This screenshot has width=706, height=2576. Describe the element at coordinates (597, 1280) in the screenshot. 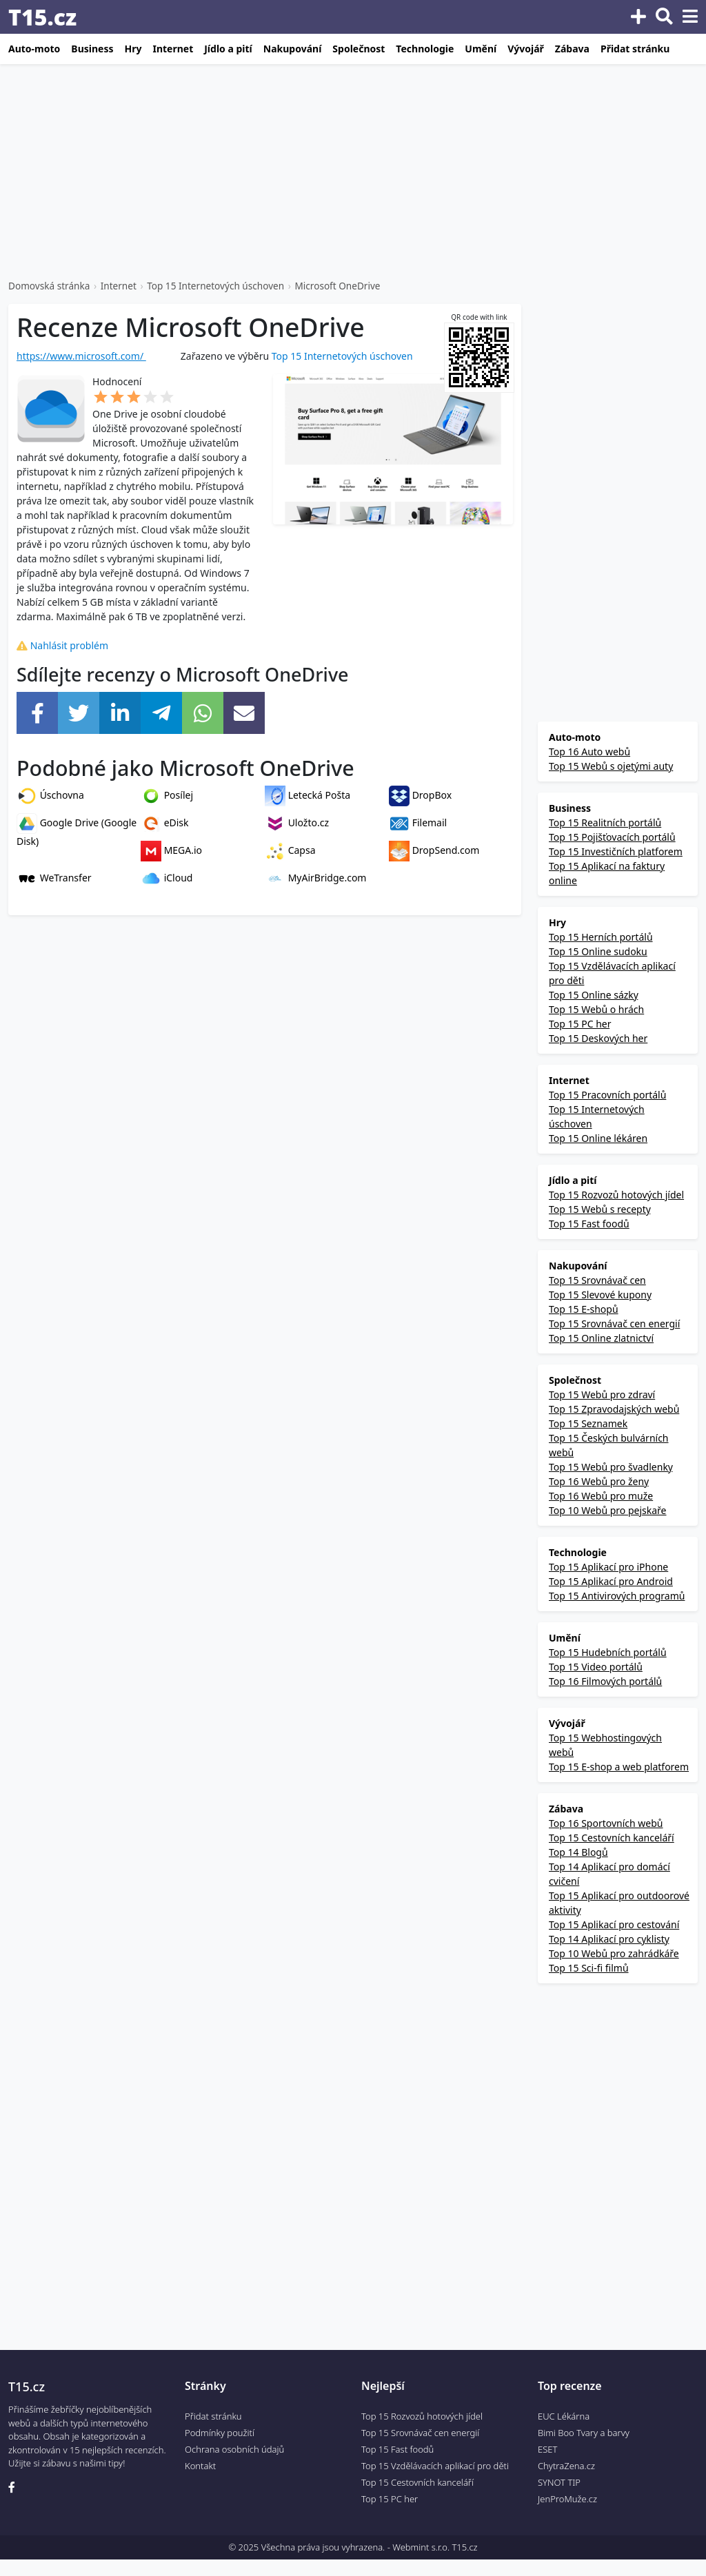

I see `Top 15 Srovnávač cen` at that location.